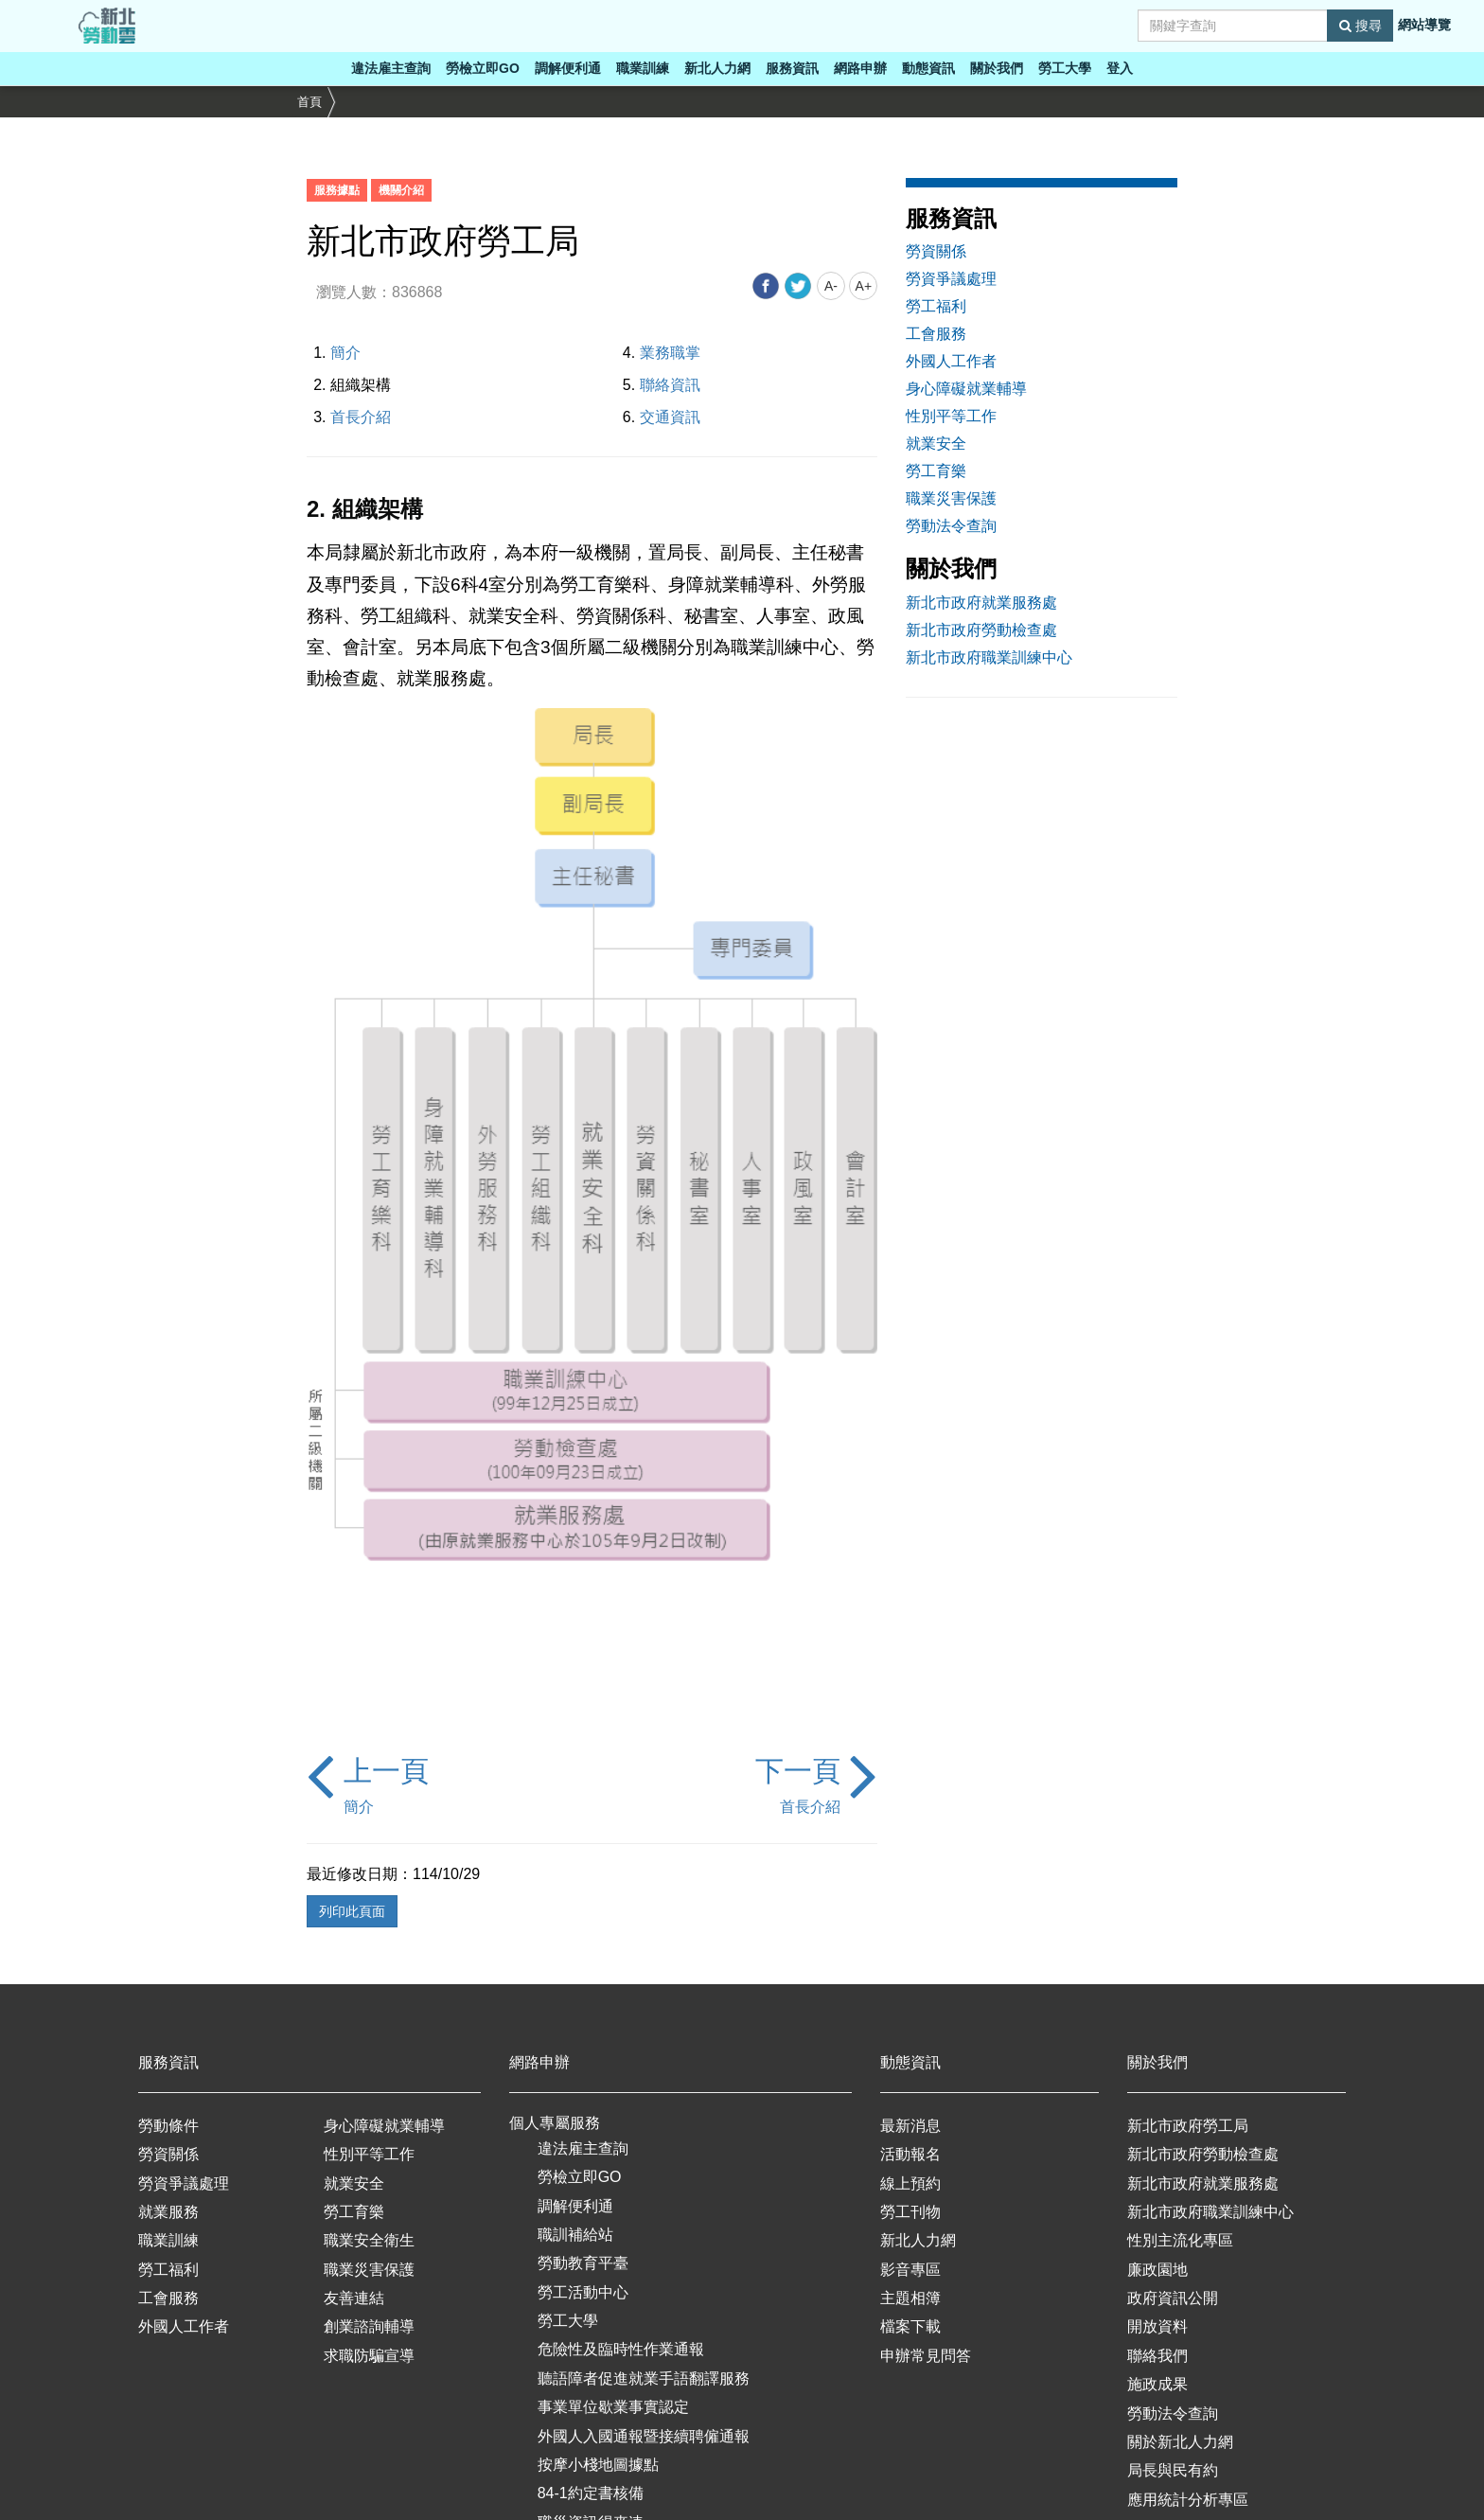 Image resolution: width=1484 pixels, height=2520 pixels. Describe the element at coordinates (591, 2493) in the screenshot. I see `84-1約定書核備` at that location.